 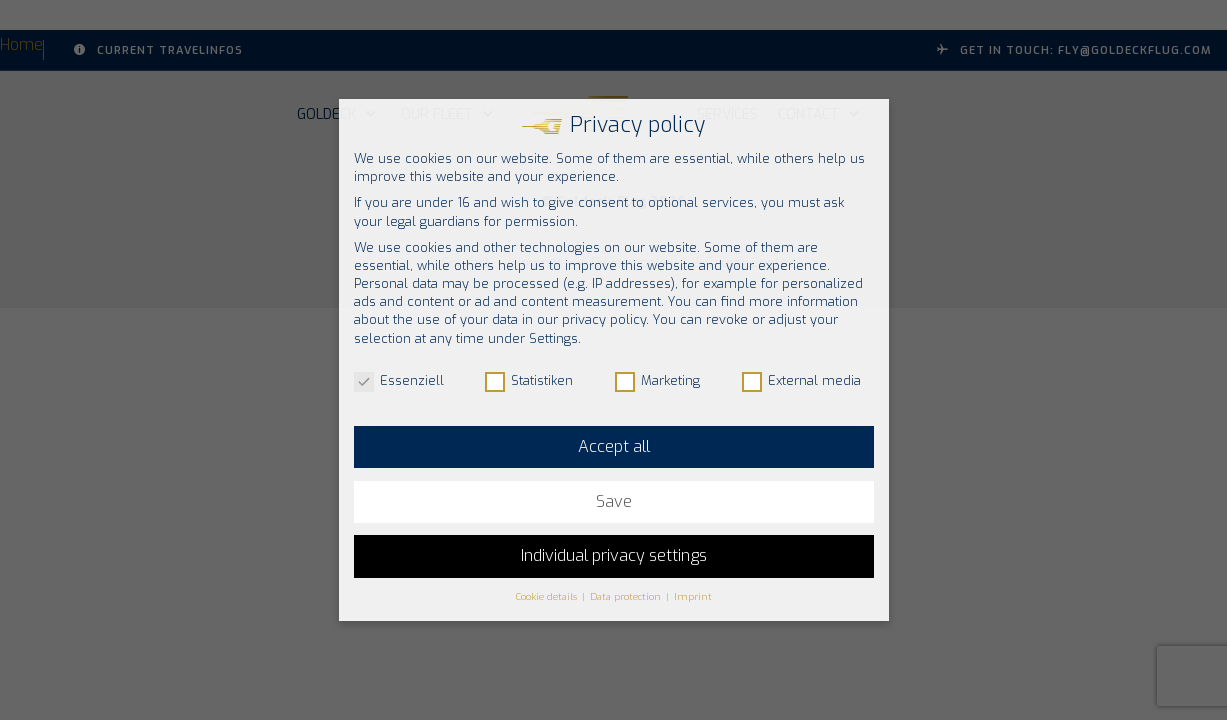 What do you see at coordinates (614, 501) in the screenshot?
I see `Save [button]` at bounding box center [614, 501].